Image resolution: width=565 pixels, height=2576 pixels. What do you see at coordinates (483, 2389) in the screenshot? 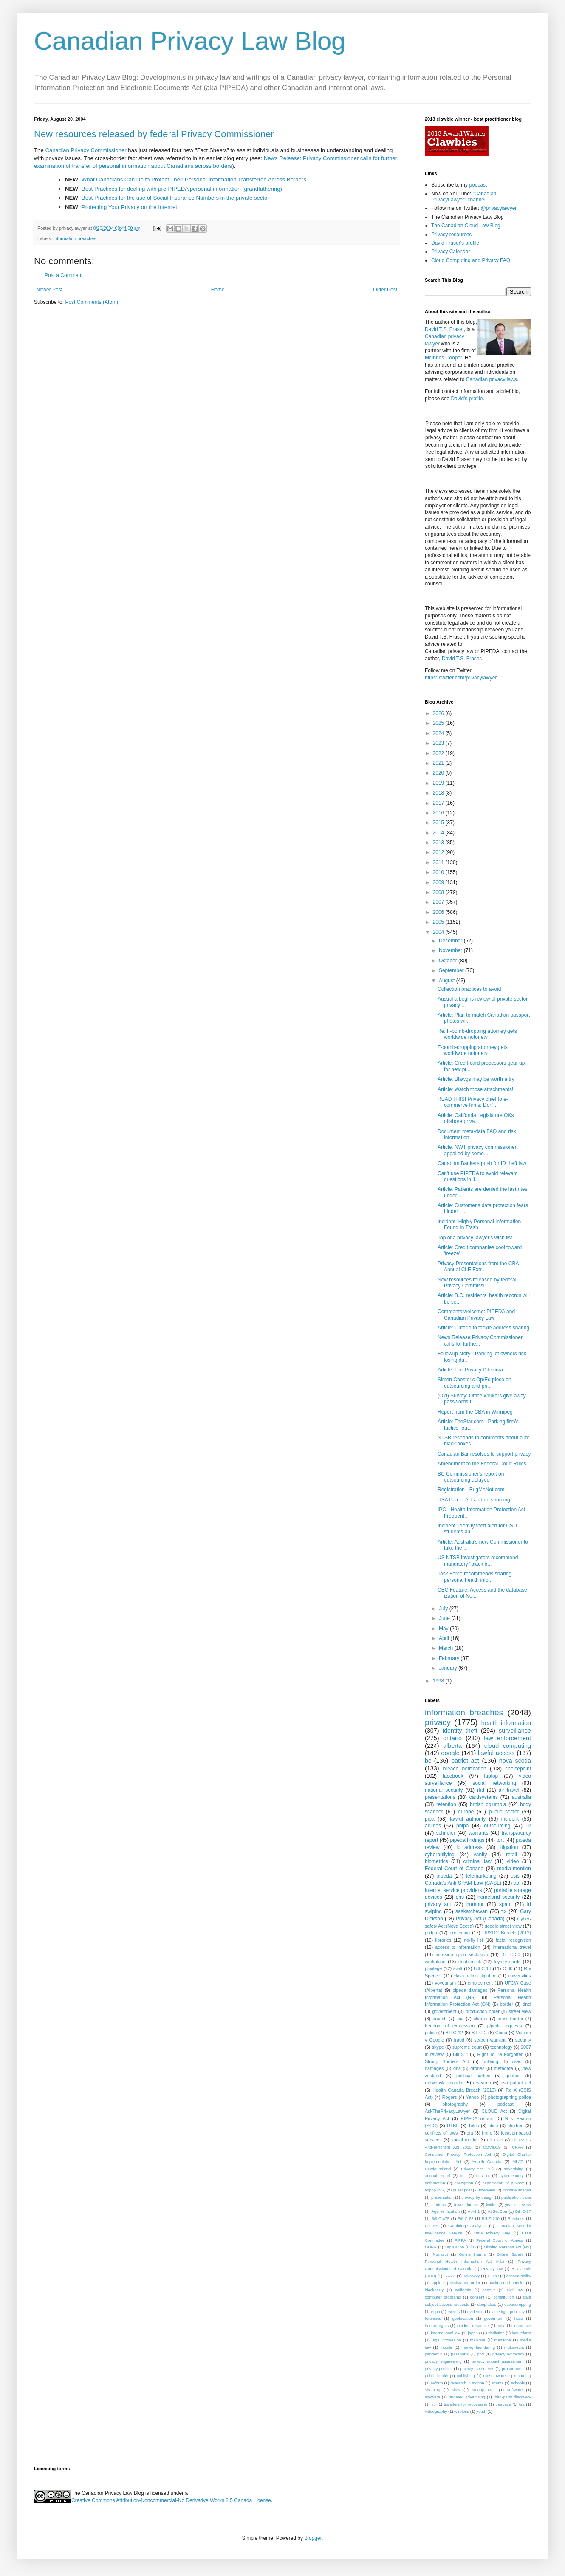
I see `smartphones` at bounding box center [483, 2389].